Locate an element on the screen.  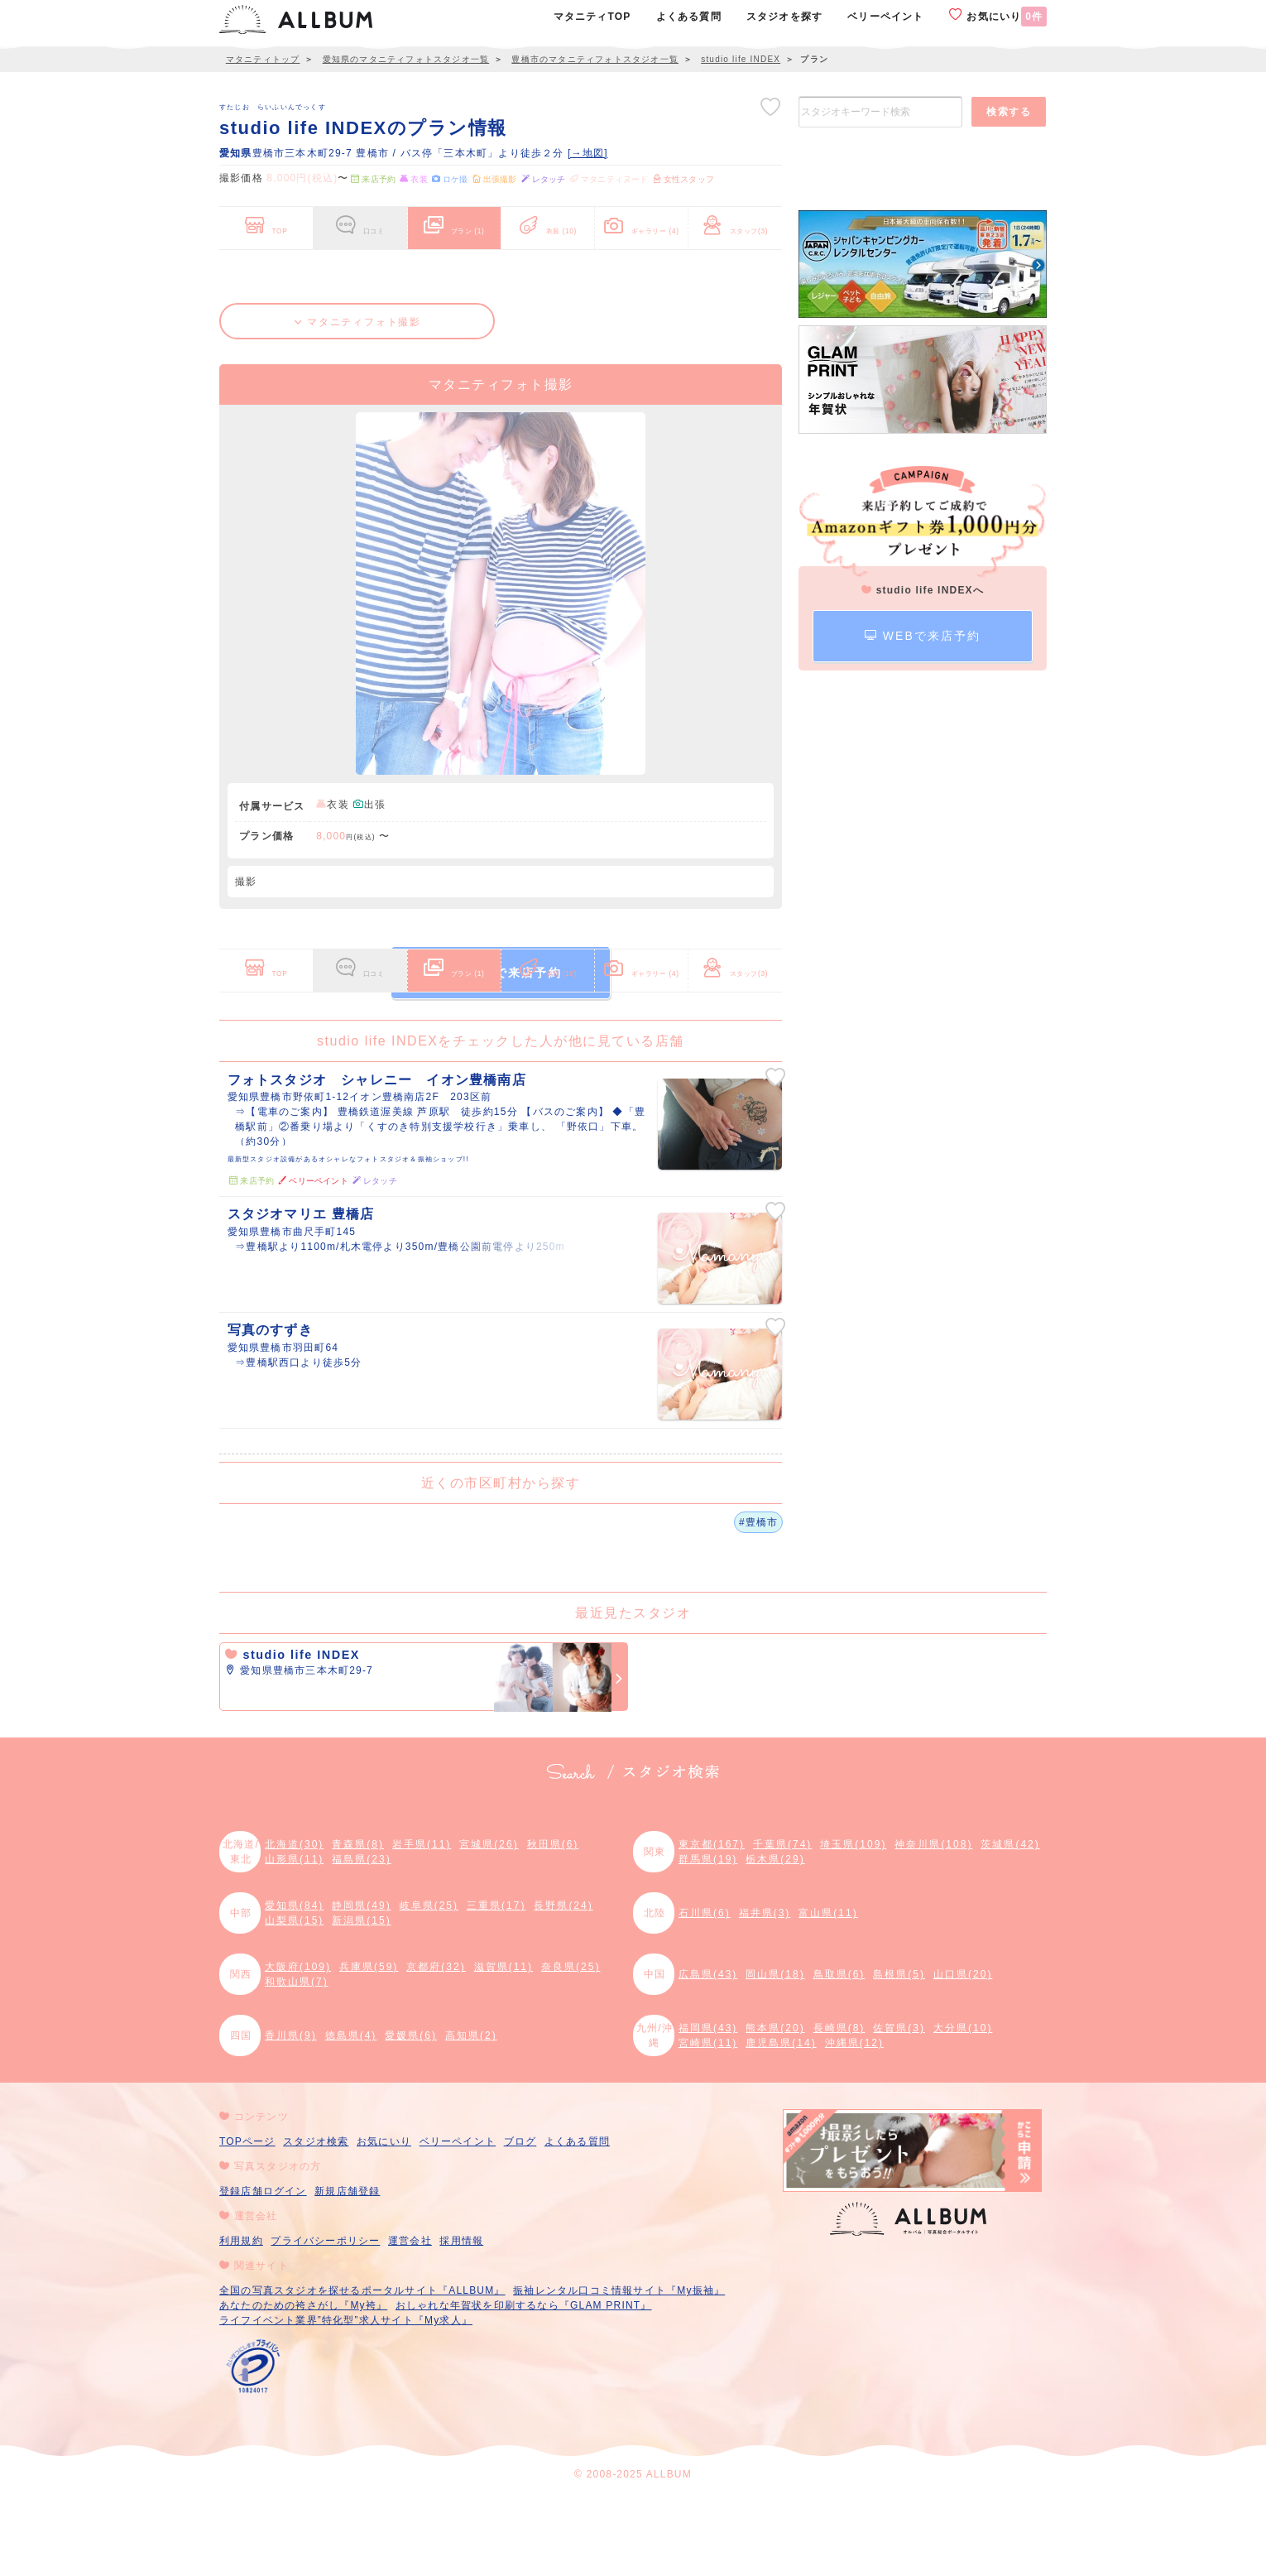
岐阜県(25) is located at coordinates (429, 1984).